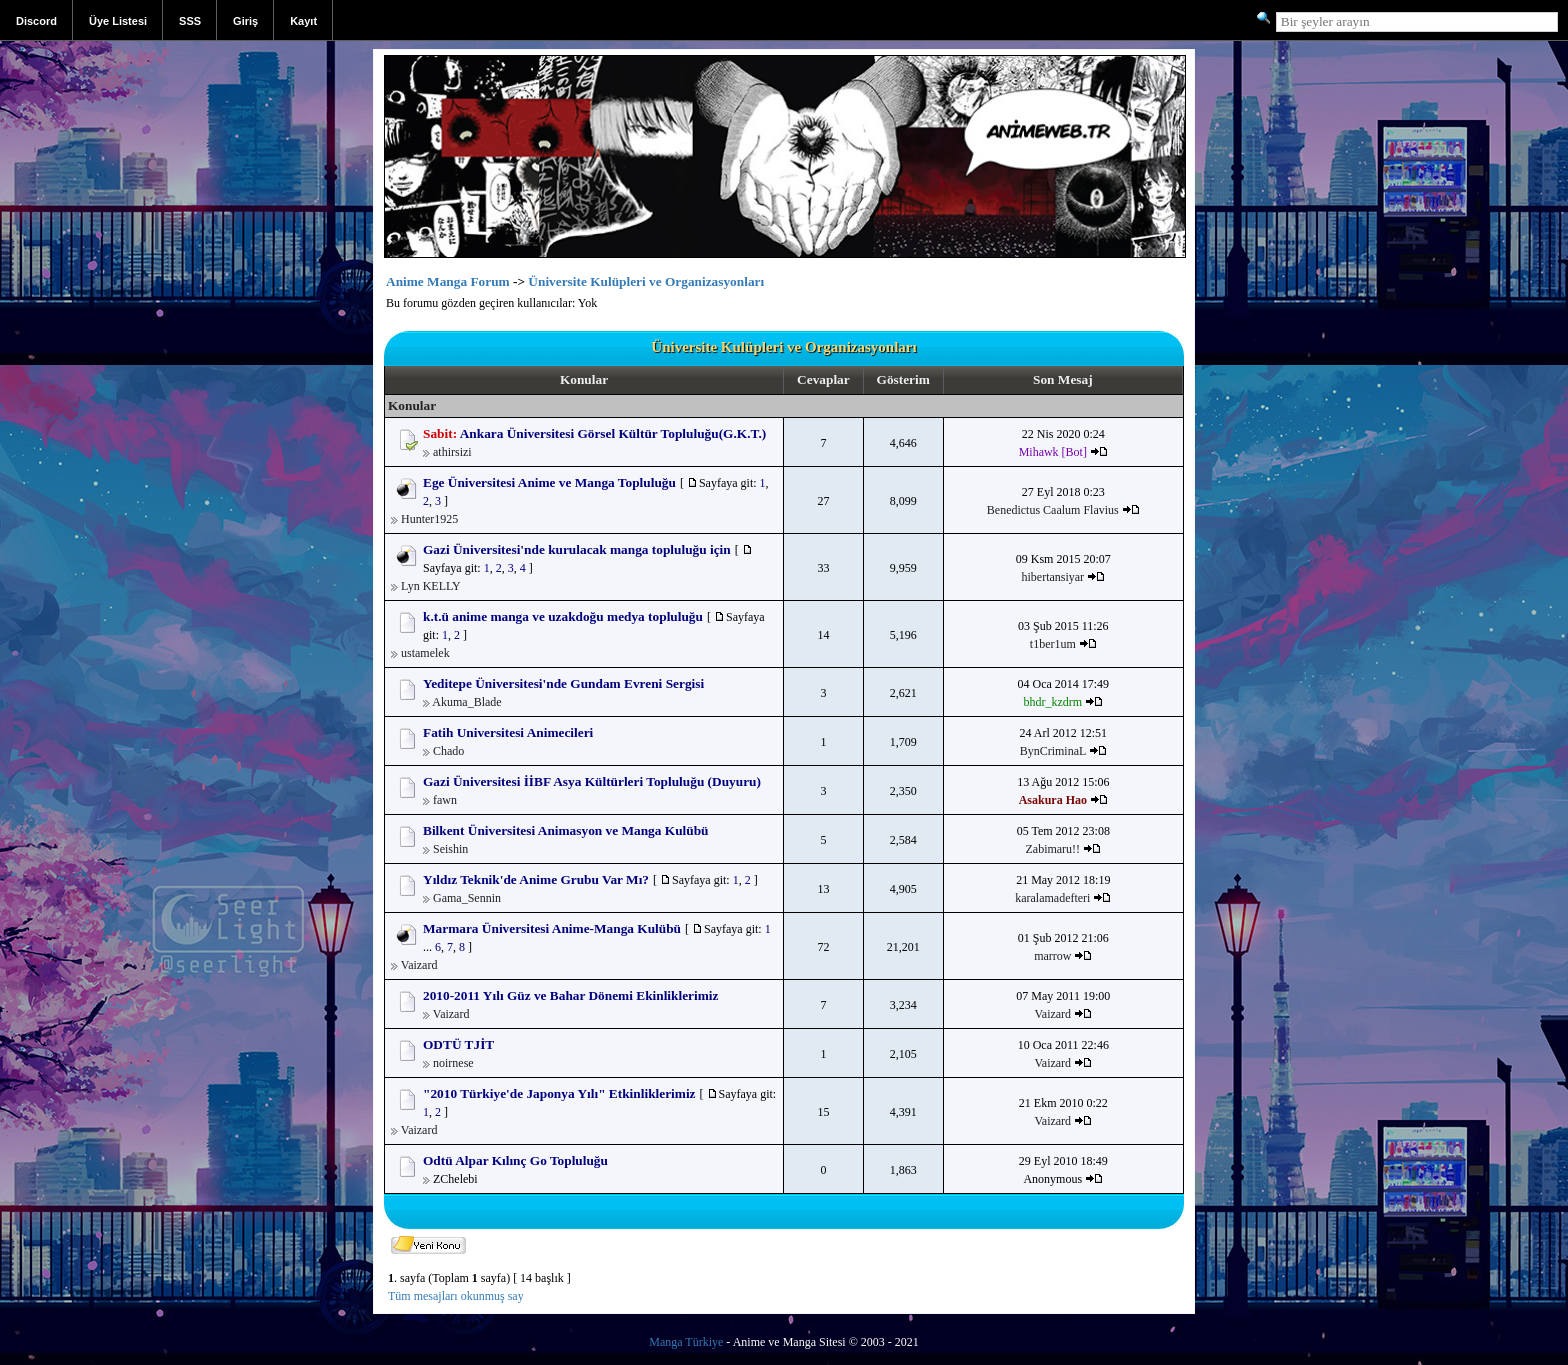  I want to click on Kayıt, so click(303, 21).